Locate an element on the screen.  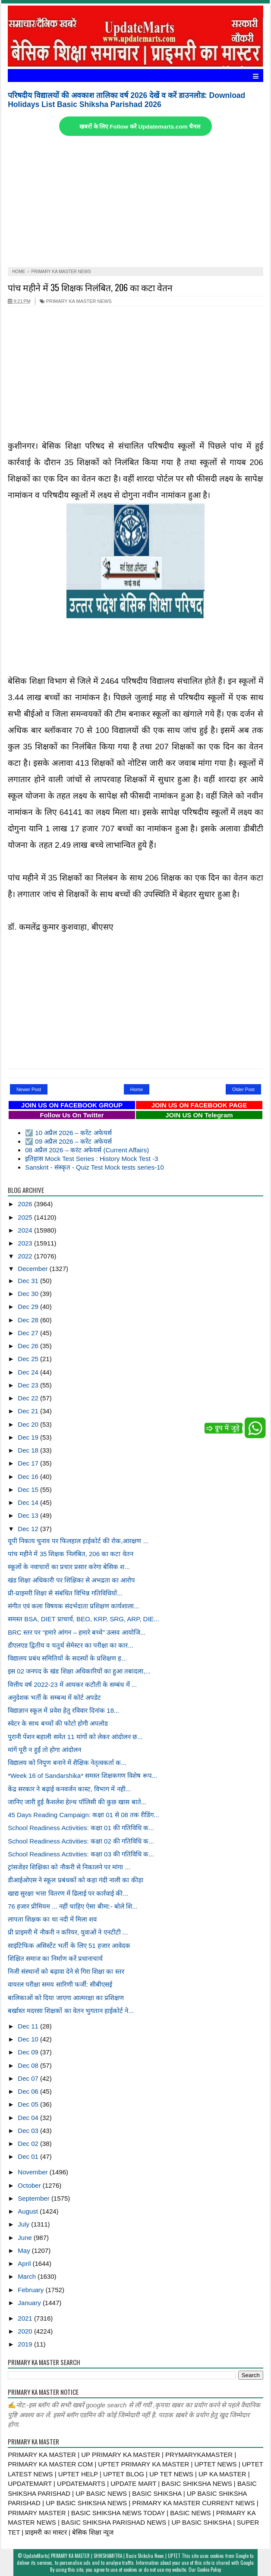
Dec 07 is located at coordinates (29, 2078).